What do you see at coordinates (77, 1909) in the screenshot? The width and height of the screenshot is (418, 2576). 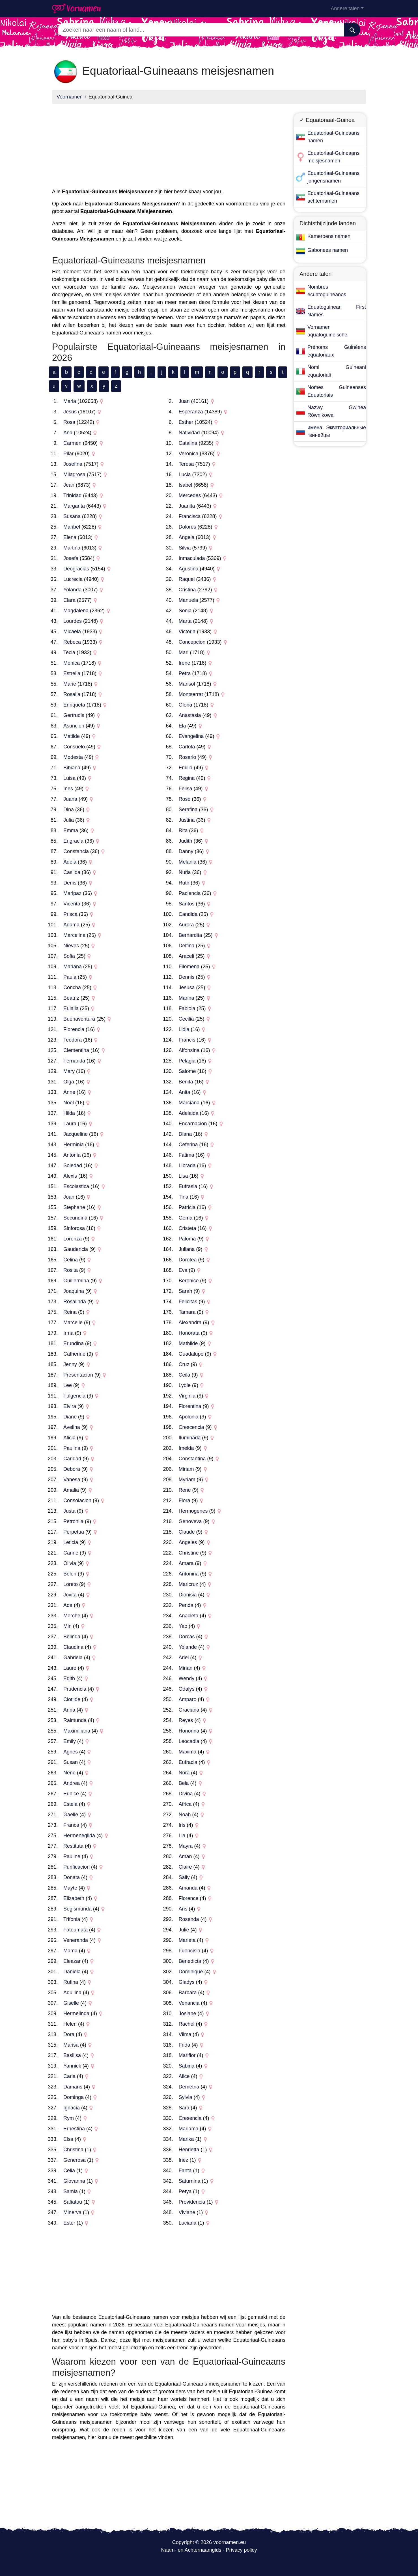 I see `Segismunda` at bounding box center [77, 1909].